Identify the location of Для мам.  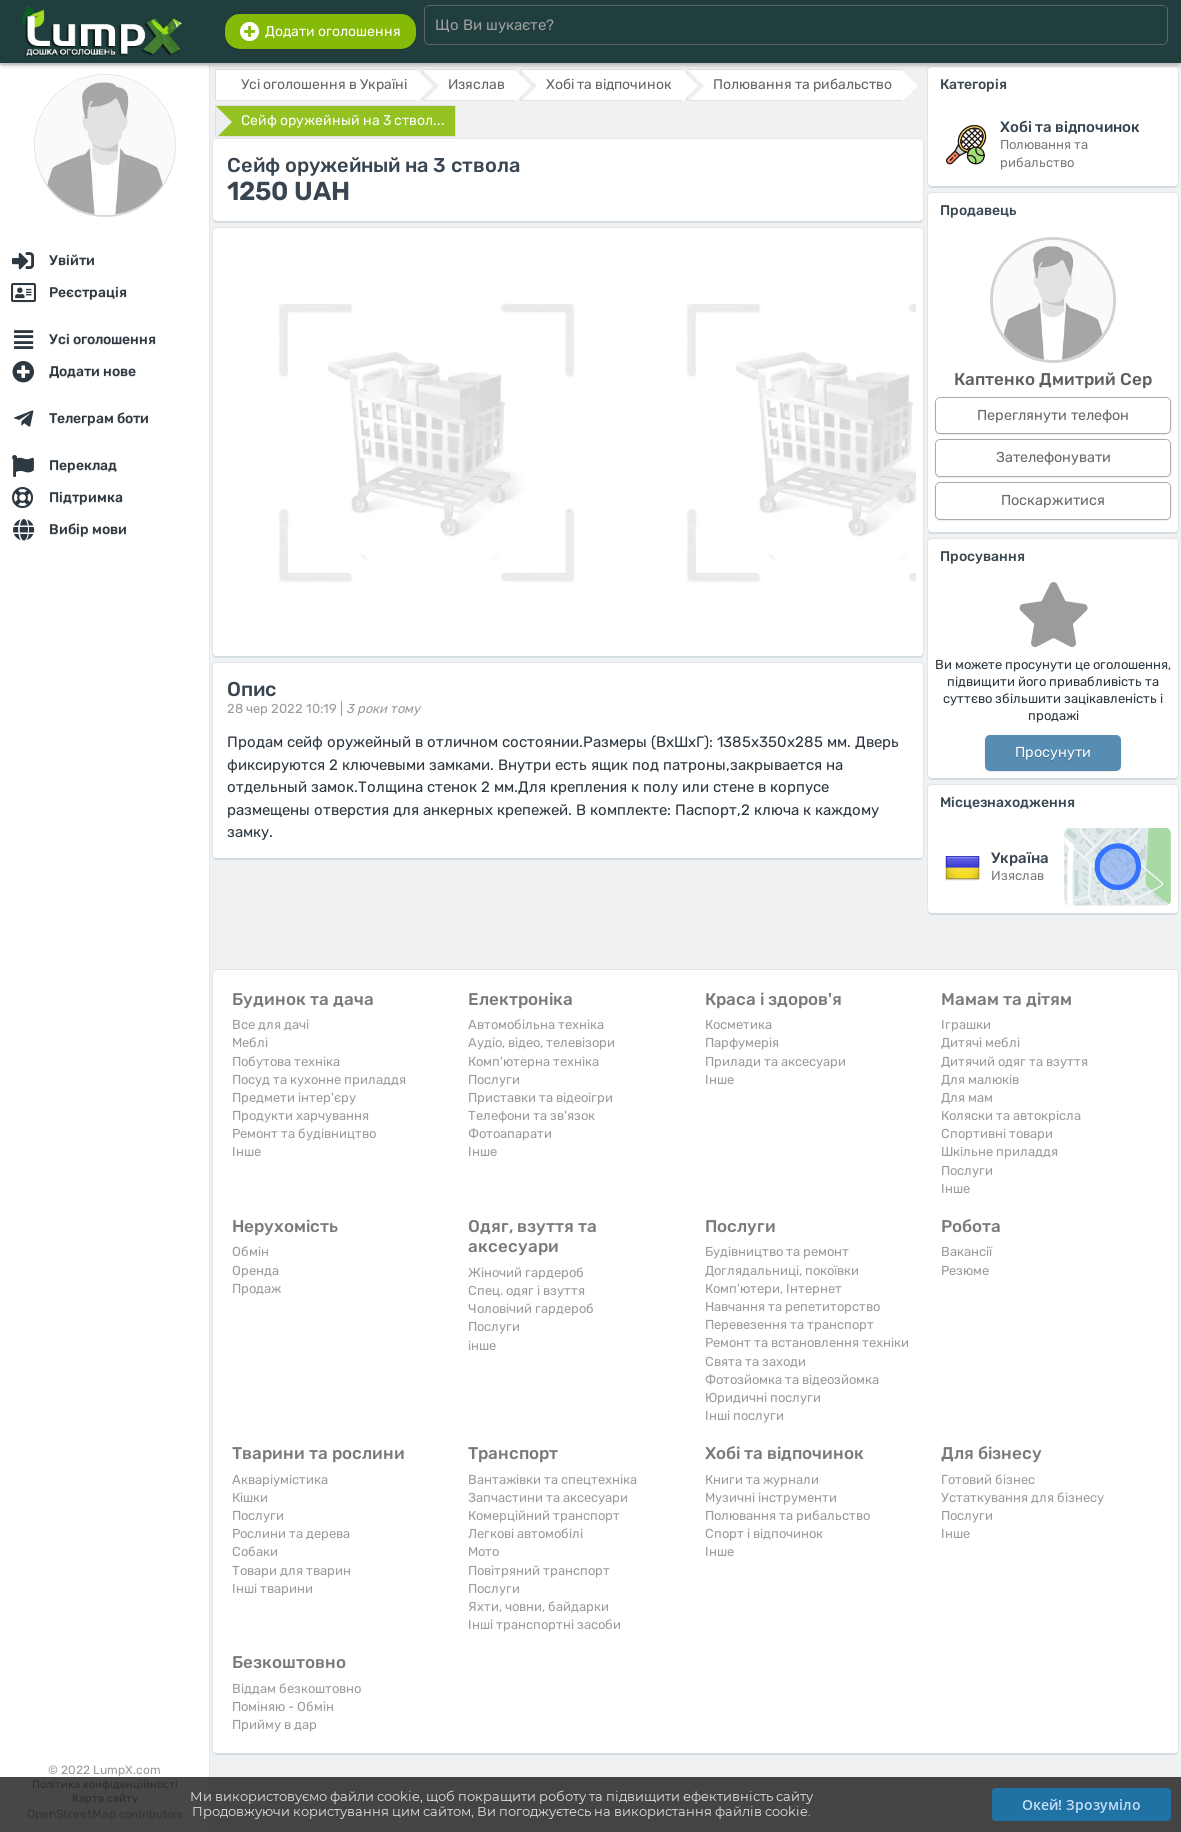
(967, 1097).